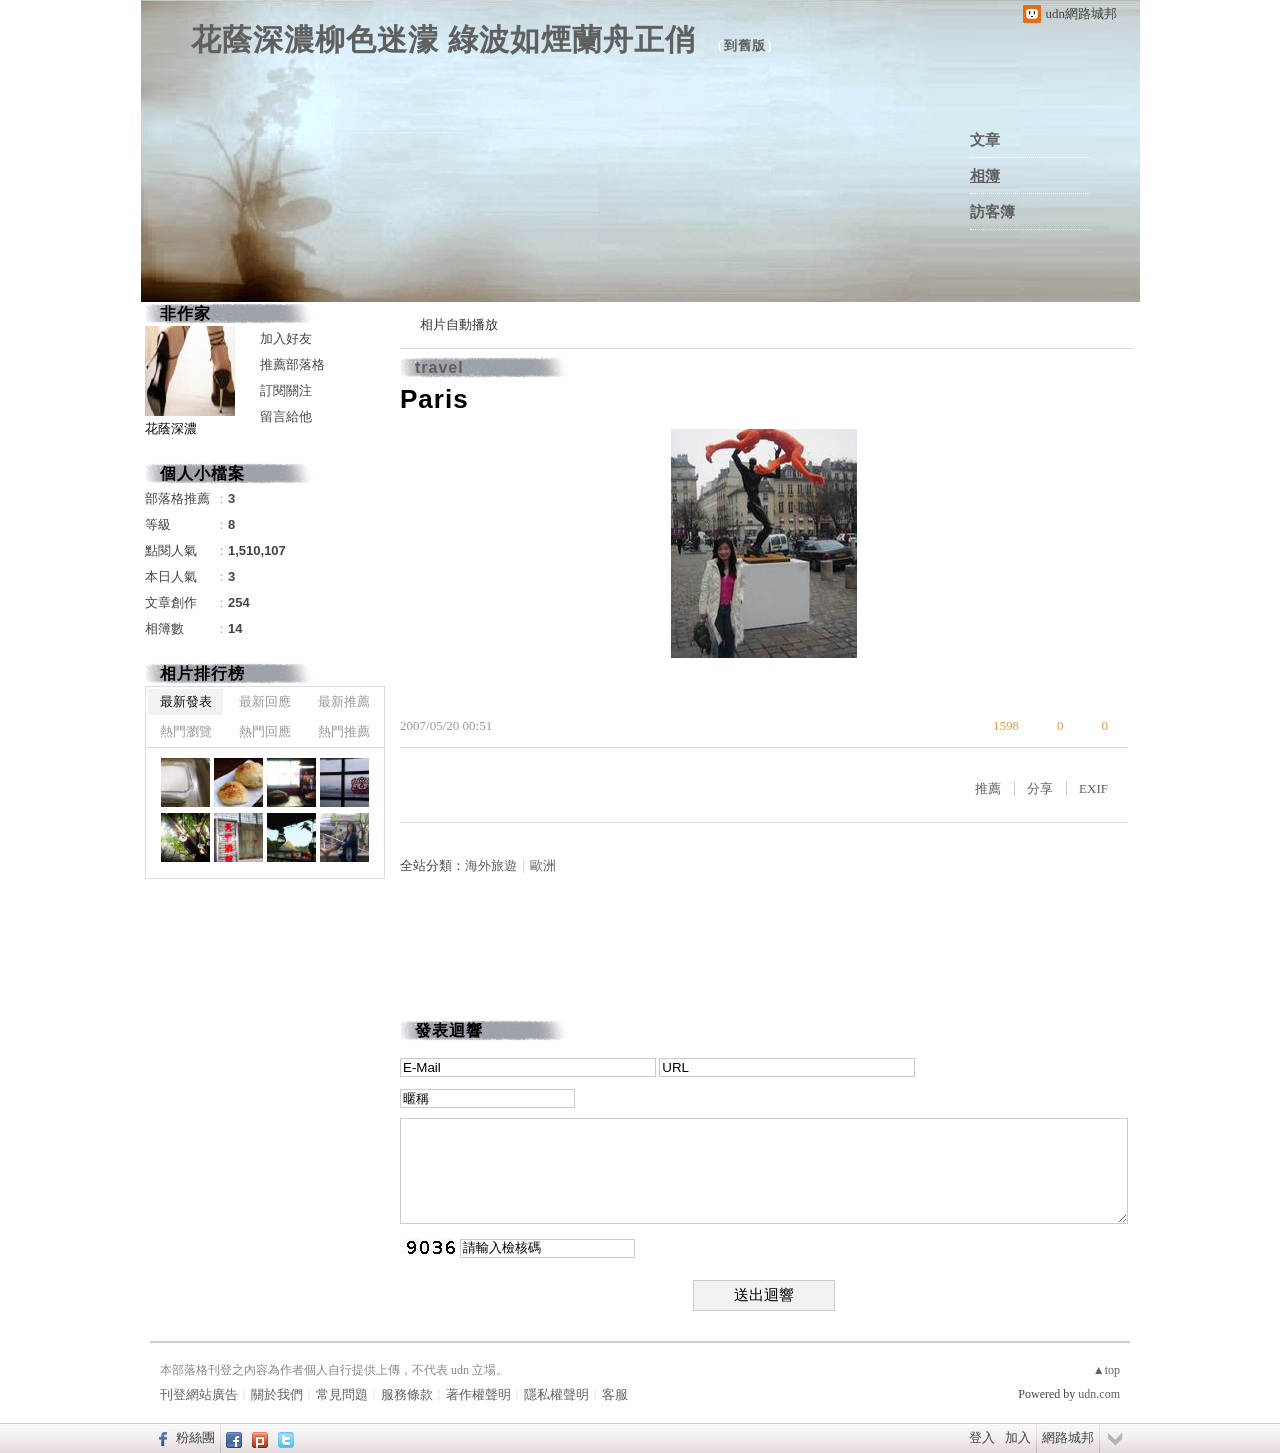  What do you see at coordinates (985, 176) in the screenshot?
I see `相簿` at bounding box center [985, 176].